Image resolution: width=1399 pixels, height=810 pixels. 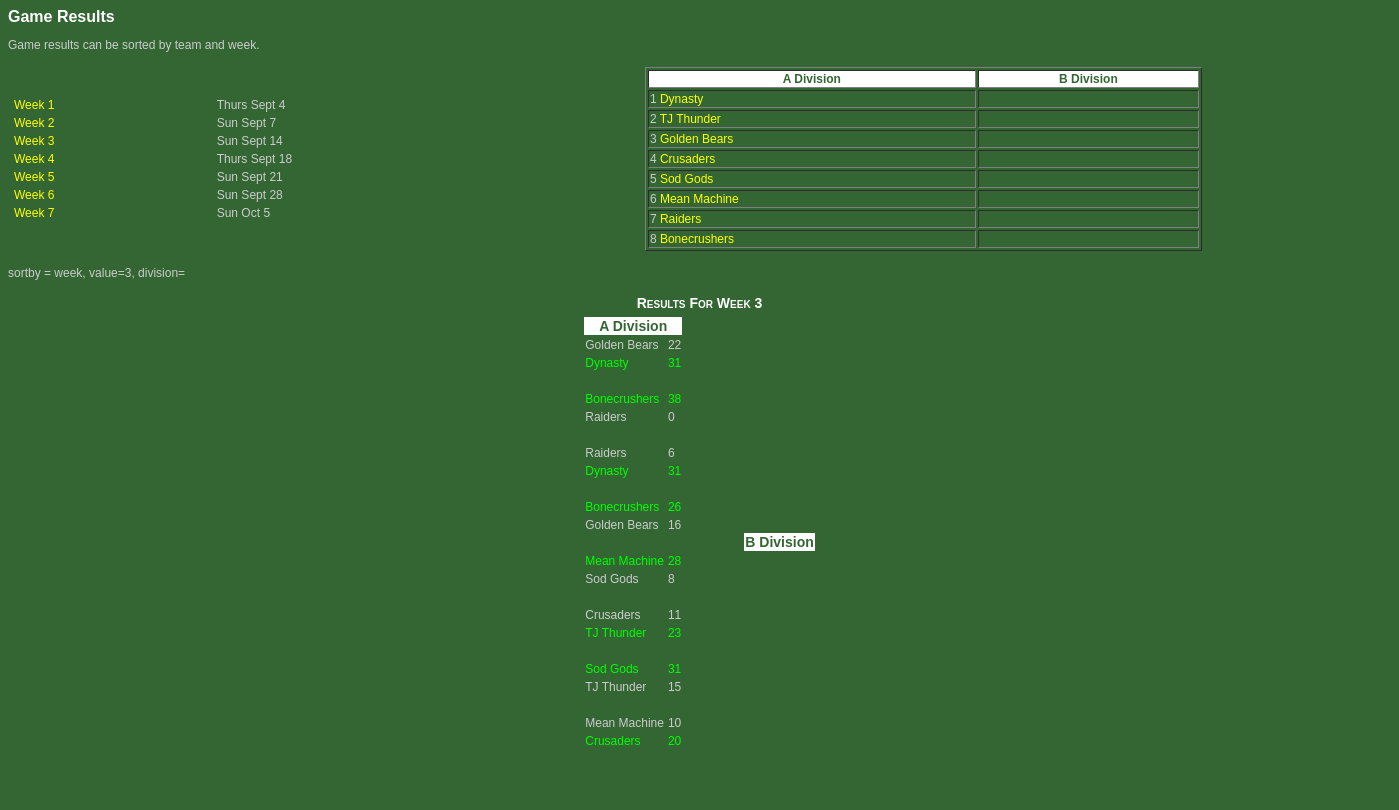 I want to click on Week 6, so click(x=34, y=195).